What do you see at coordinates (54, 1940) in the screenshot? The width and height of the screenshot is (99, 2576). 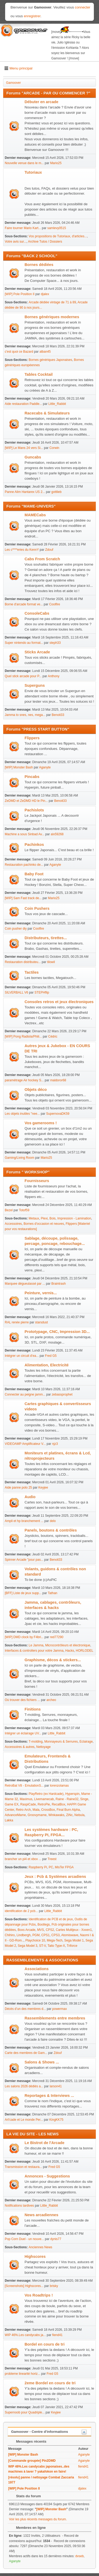 I see `Mega-Tech` at bounding box center [54, 1940].